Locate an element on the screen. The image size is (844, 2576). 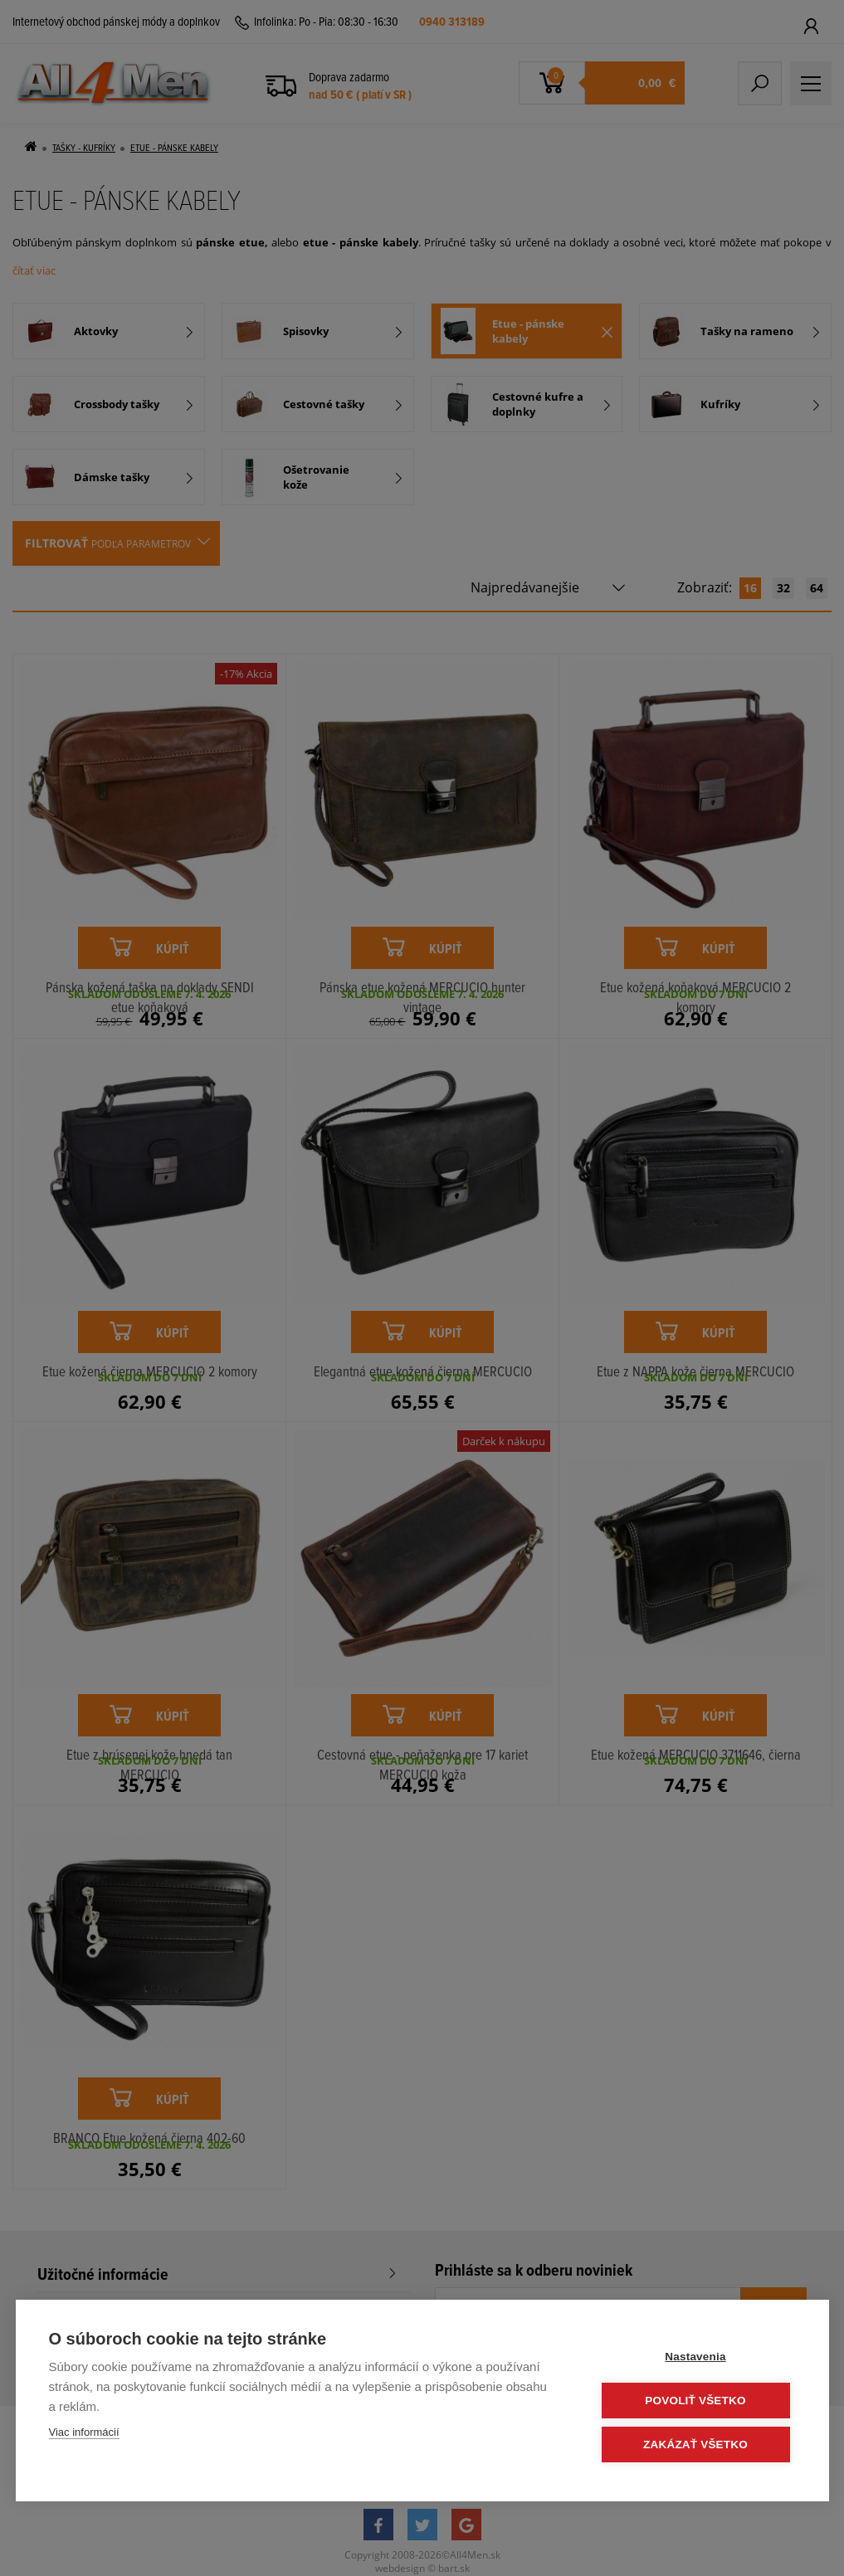
Nastavenia is located at coordinates (695, 2356).